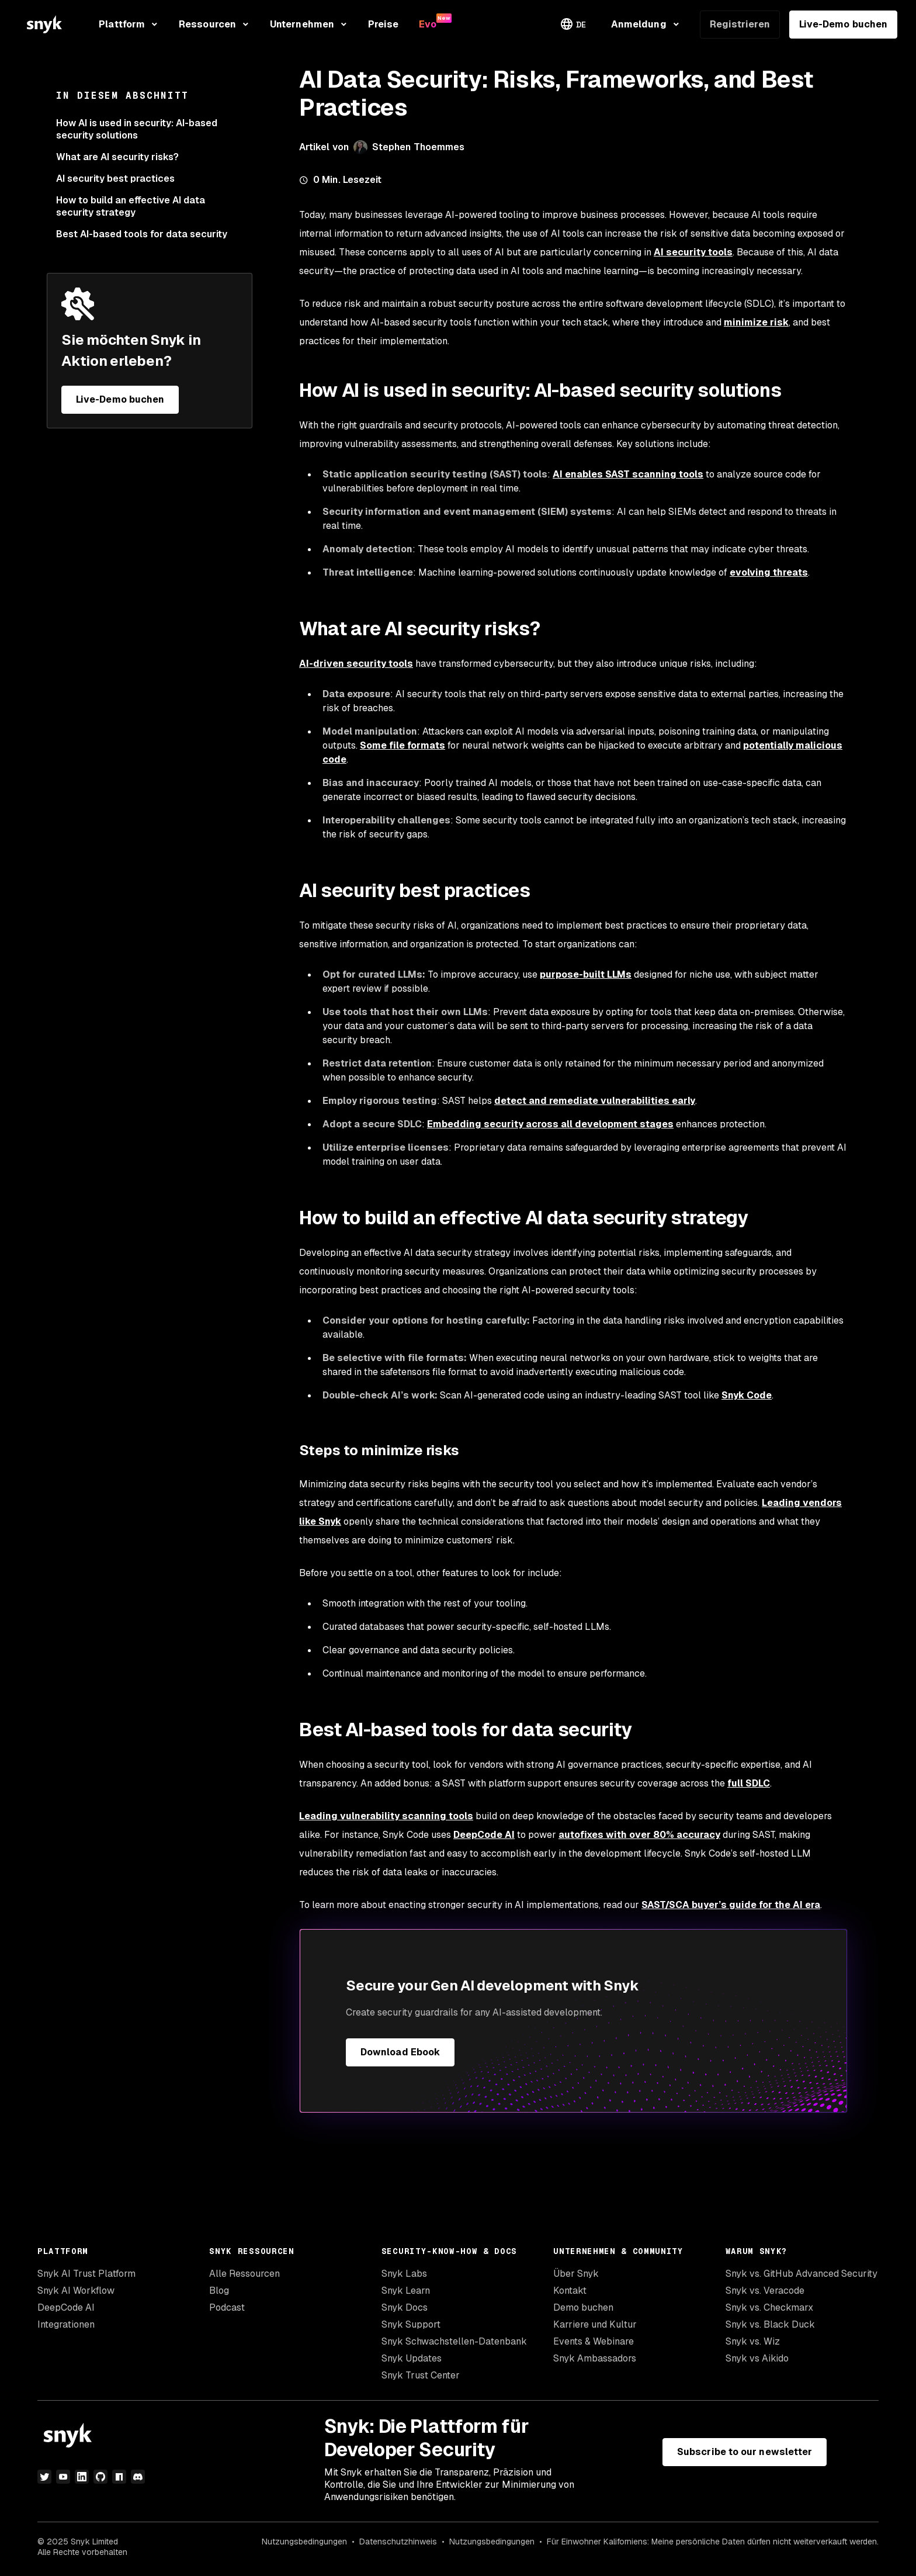  What do you see at coordinates (770, 2324) in the screenshot?
I see `Snyk vs. Black Duck` at bounding box center [770, 2324].